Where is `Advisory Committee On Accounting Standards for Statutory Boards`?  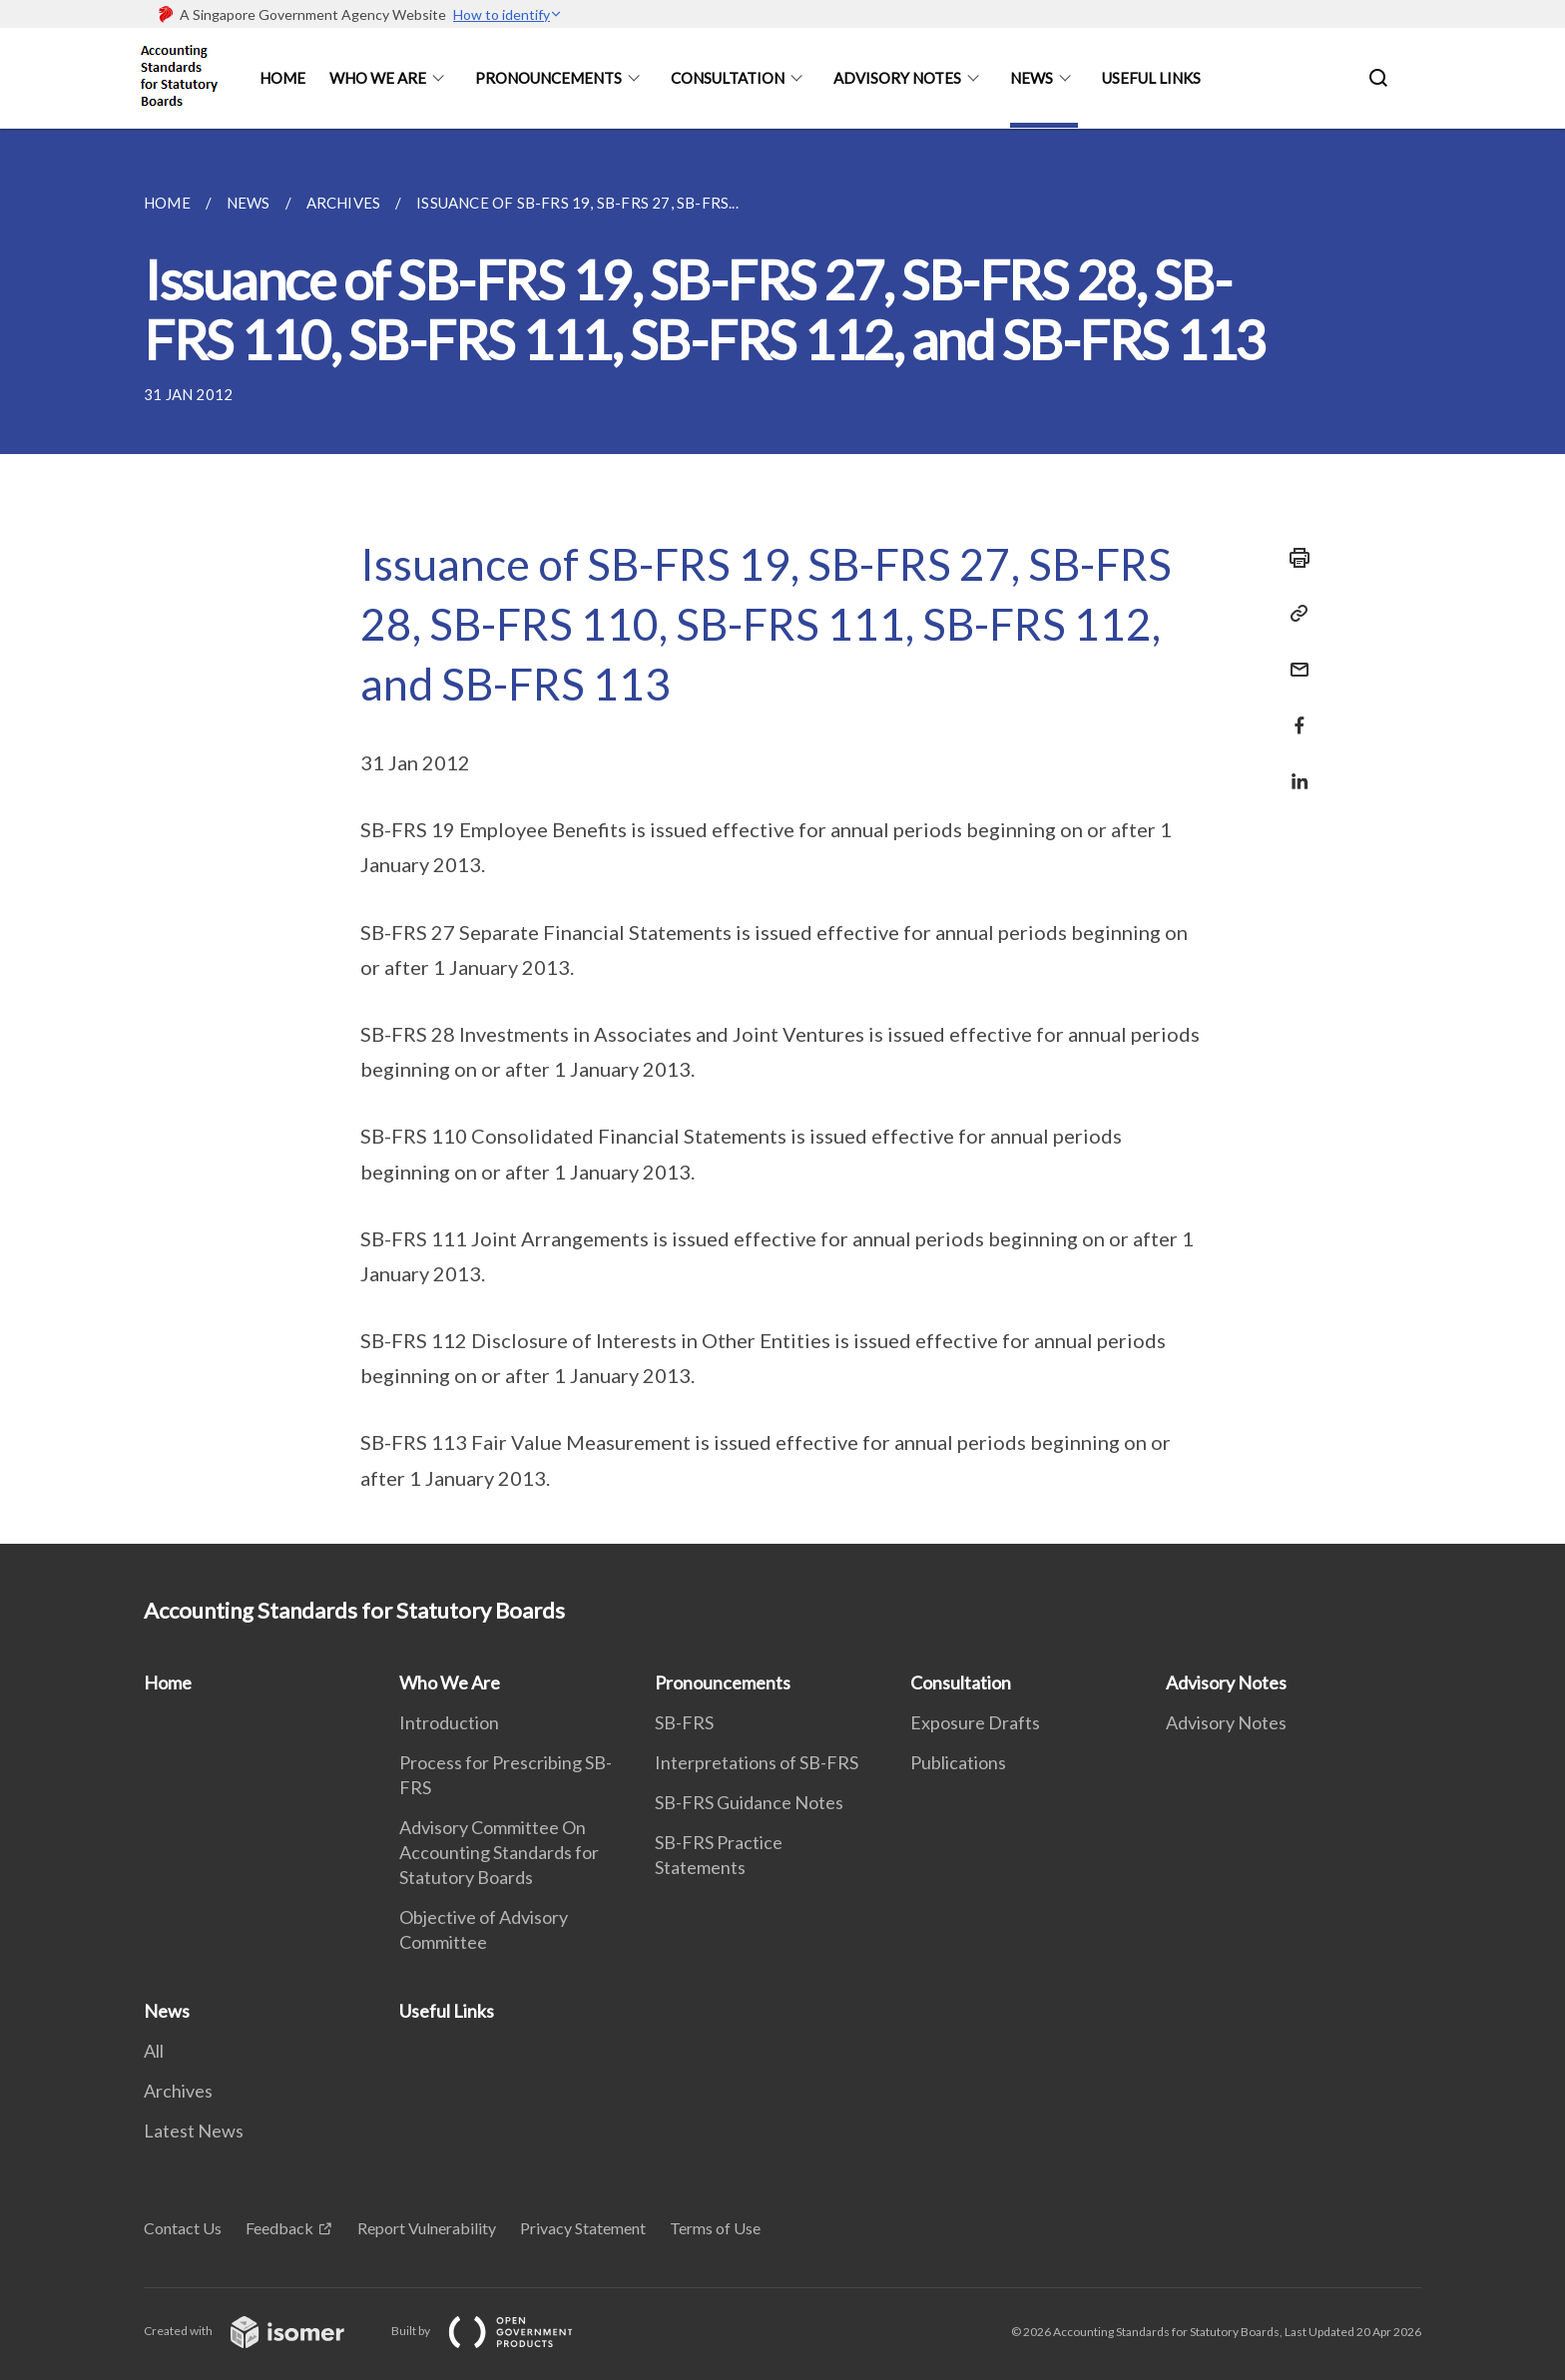 Advisory Committee On Accounting Standards for Statutory Boards is located at coordinates (499, 1852).